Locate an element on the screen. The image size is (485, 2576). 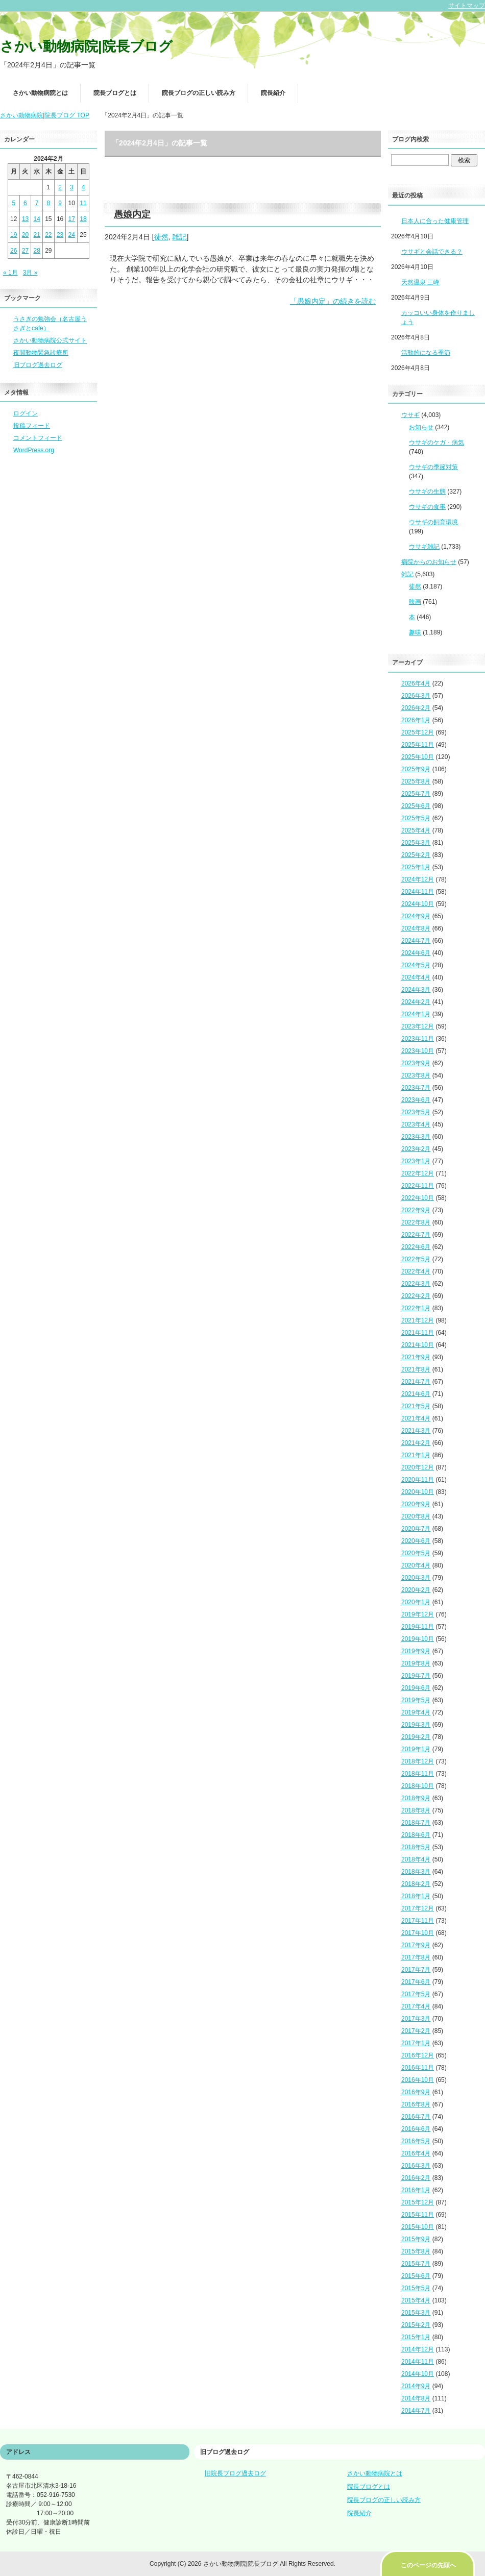
2015年10月 is located at coordinates (417, 2226).